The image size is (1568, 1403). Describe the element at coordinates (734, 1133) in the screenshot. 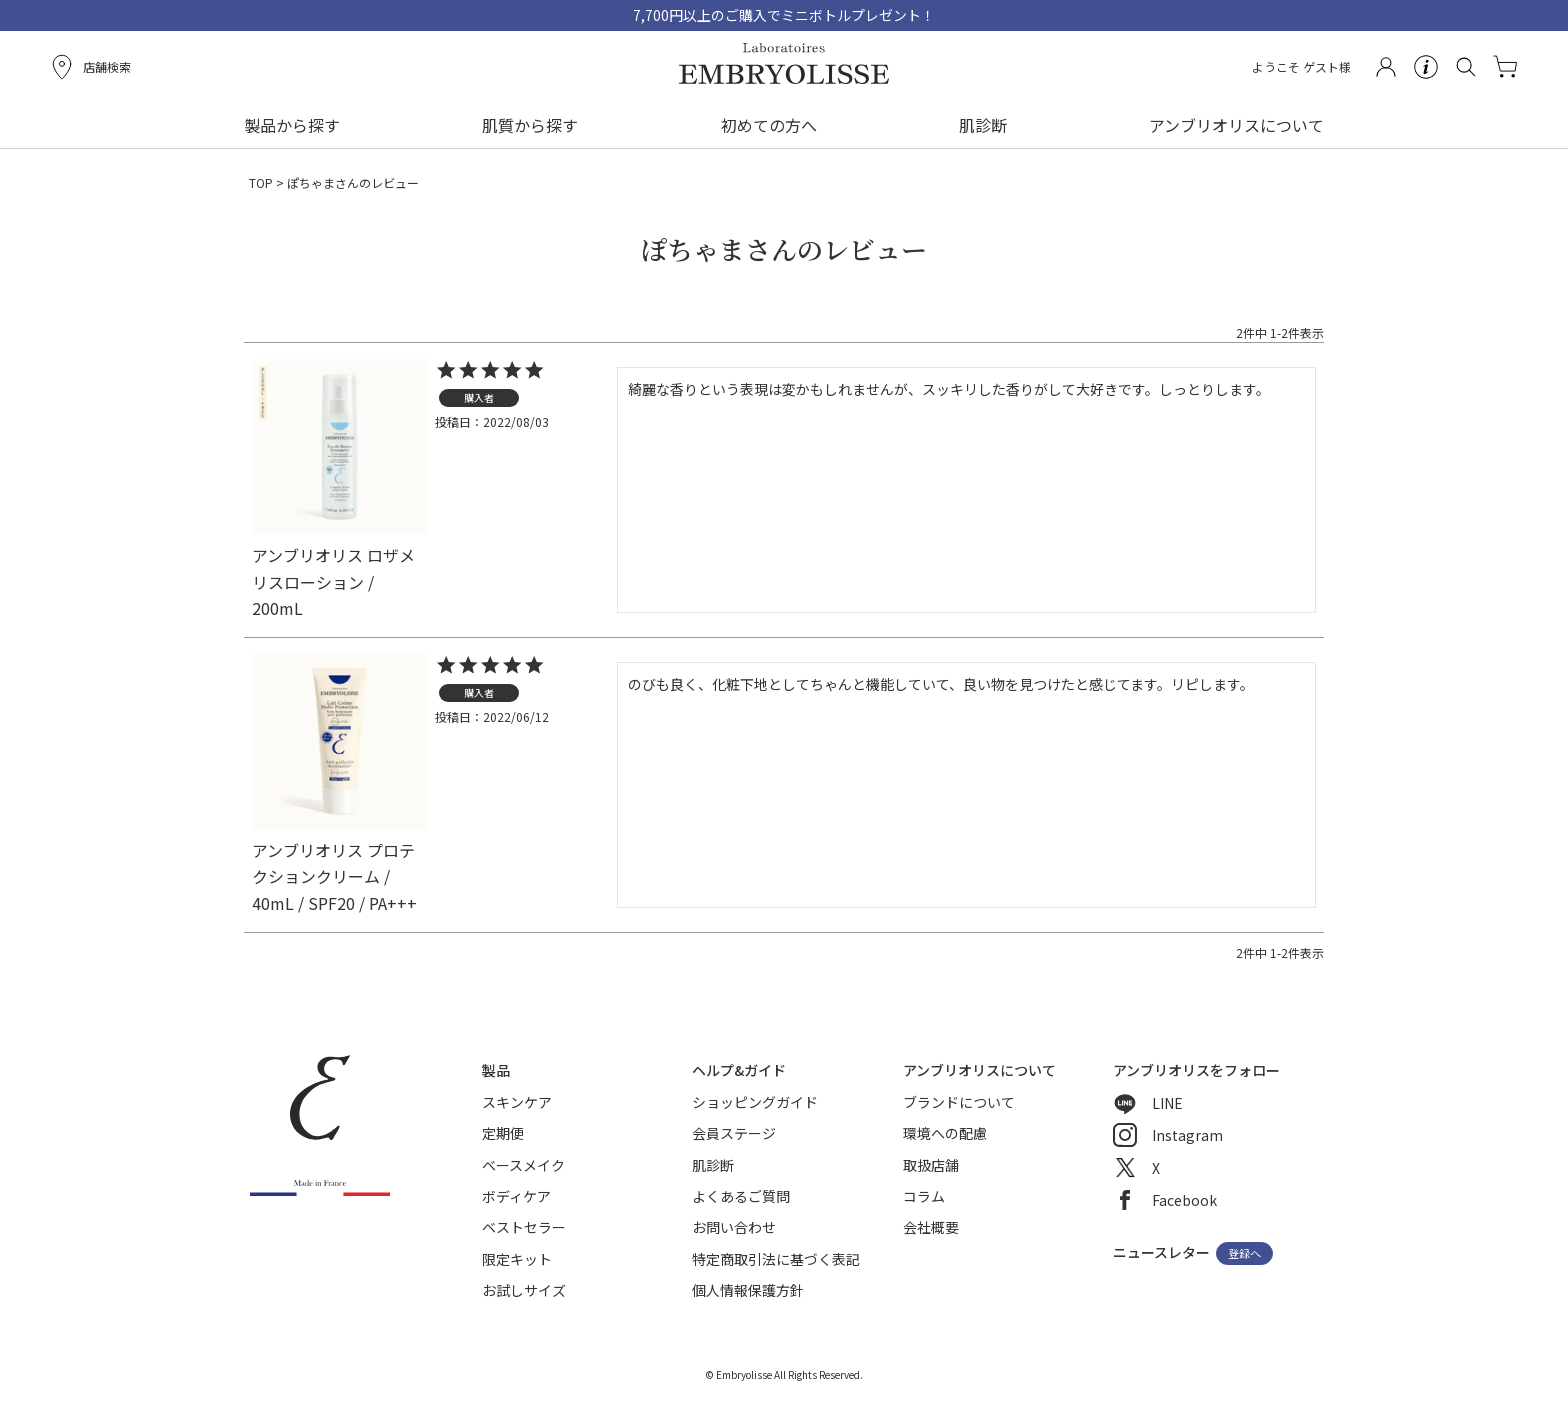

I see `会員ステージ` at that location.